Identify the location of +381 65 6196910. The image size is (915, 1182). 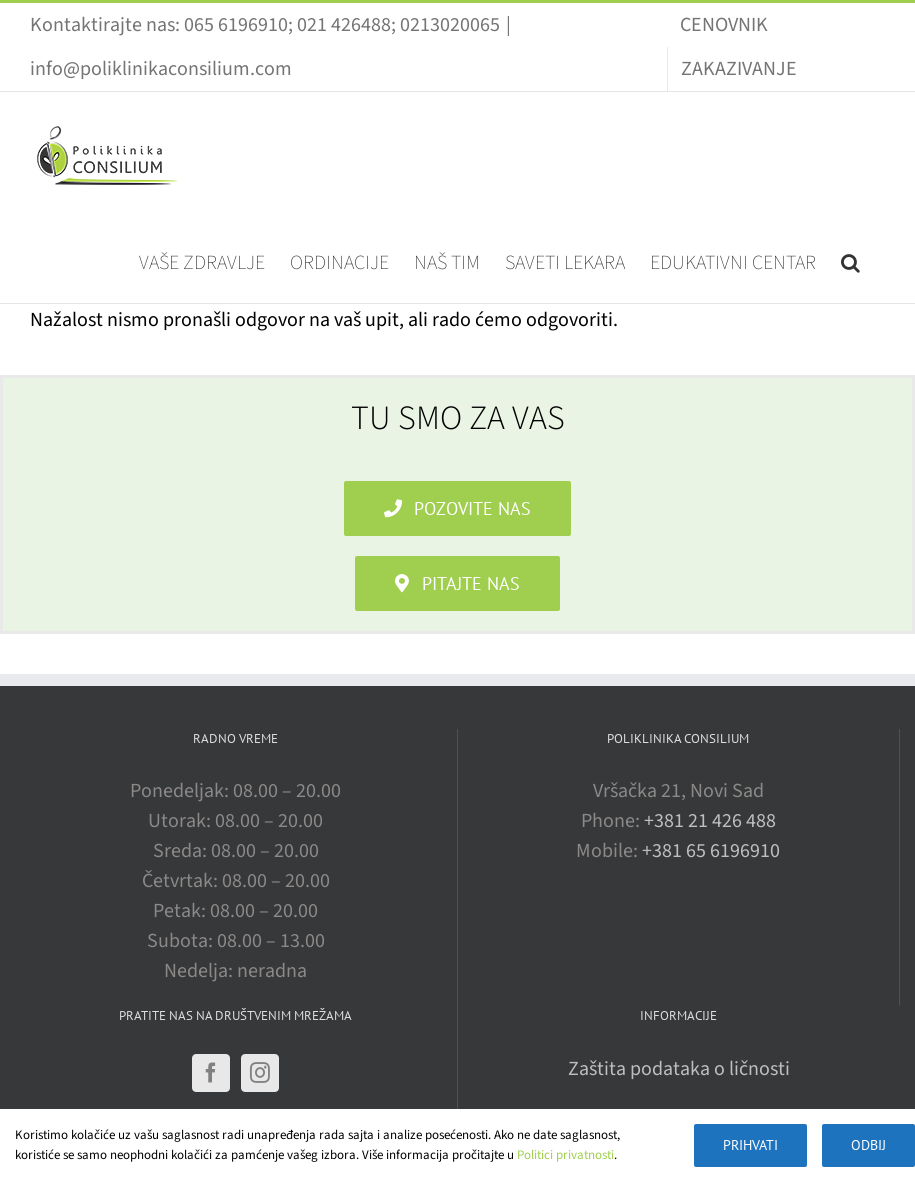
(711, 851).